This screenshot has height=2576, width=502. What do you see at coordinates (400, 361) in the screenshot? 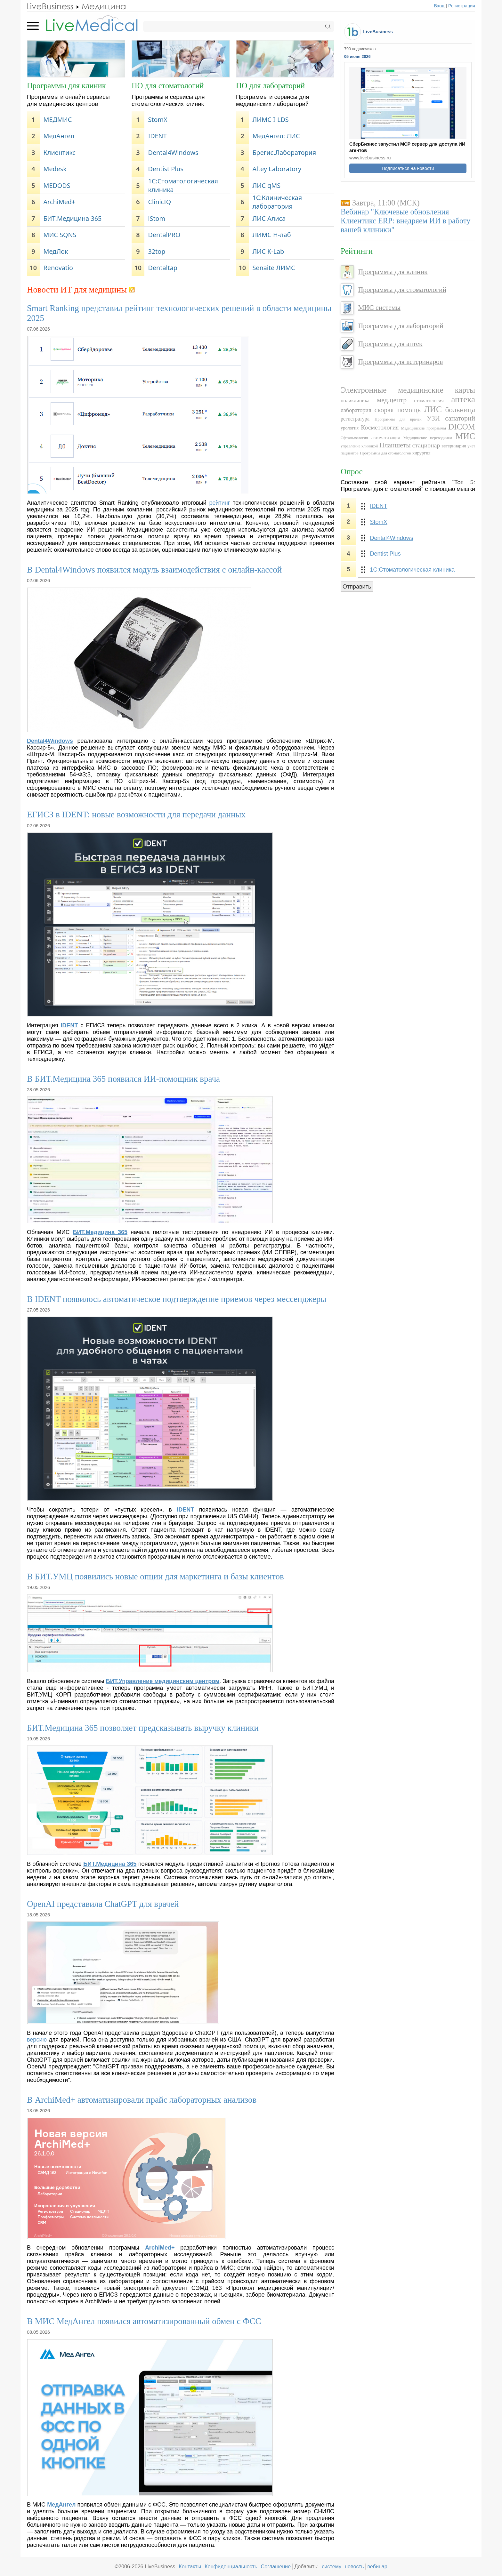
I see `Программы для ветеринаров` at bounding box center [400, 361].